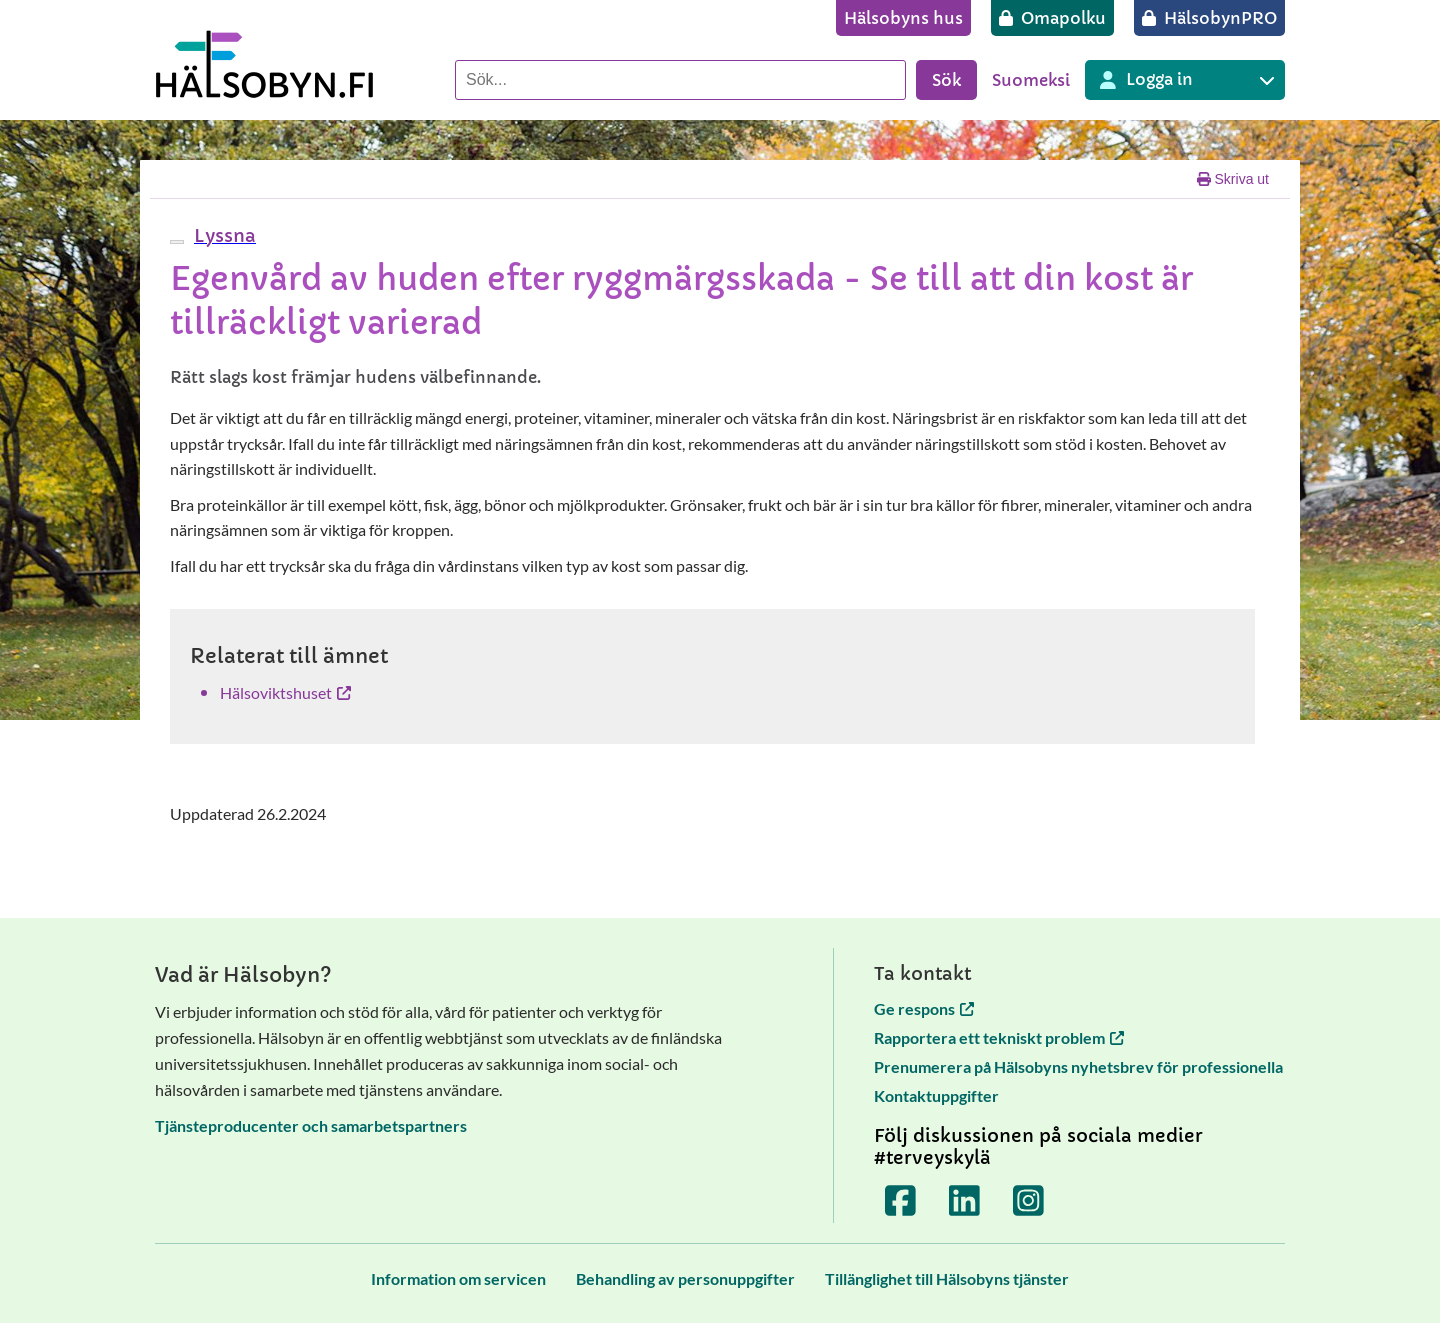 The width and height of the screenshot is (1440, 1323). Describe the element at coordinates (999, 1037) in the screenshot. I see `Rapportera ett tekniskt problem [Rapportera ett tekniskt problem öppnas i en ny flik]` at that location.